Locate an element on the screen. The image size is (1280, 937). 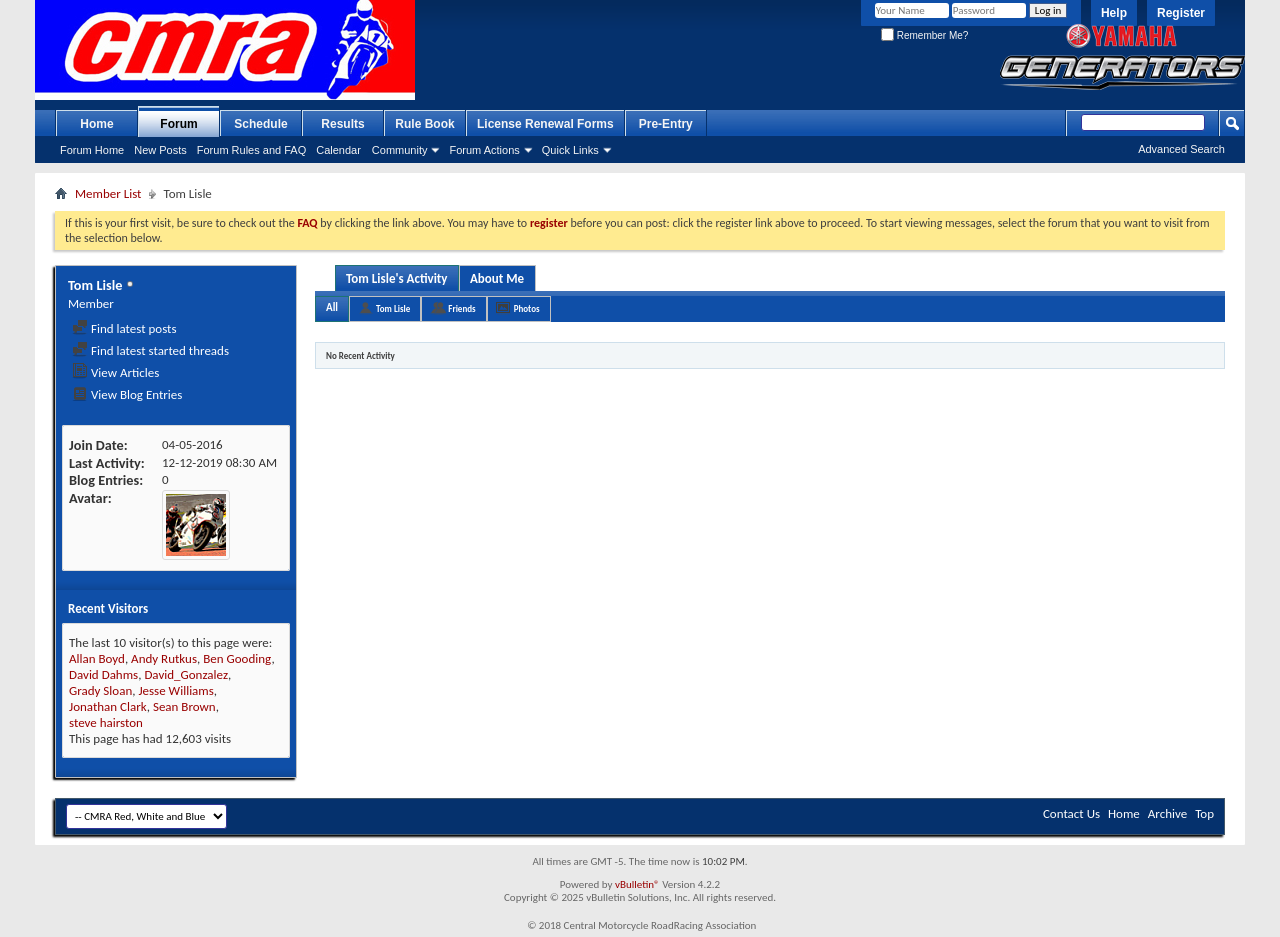
Tom Lisle is located at coordinates (393, 308).